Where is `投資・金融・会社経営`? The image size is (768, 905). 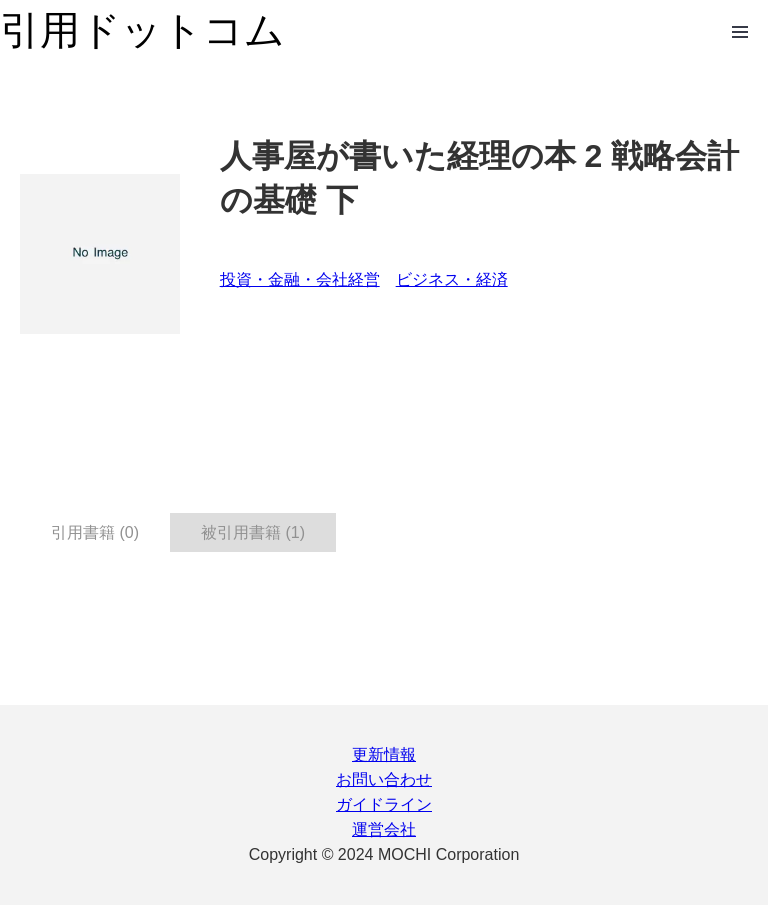
投資・金融・会社経営 is located at coordinates (300, 279).